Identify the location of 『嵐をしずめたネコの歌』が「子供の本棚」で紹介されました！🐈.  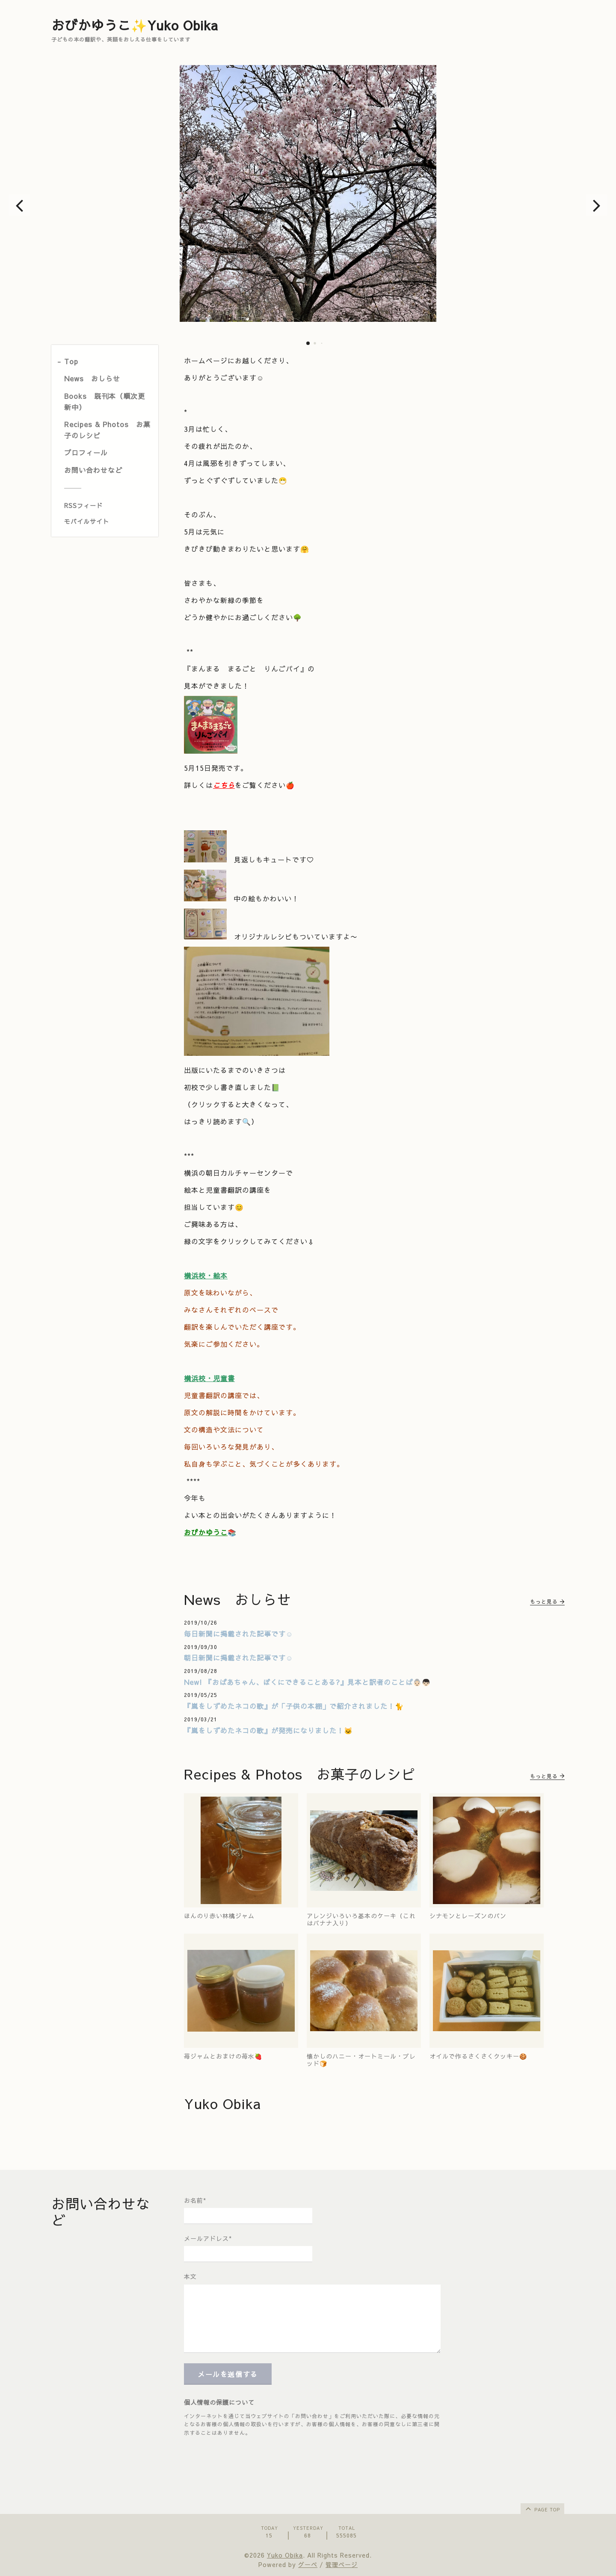
(294, 1706).